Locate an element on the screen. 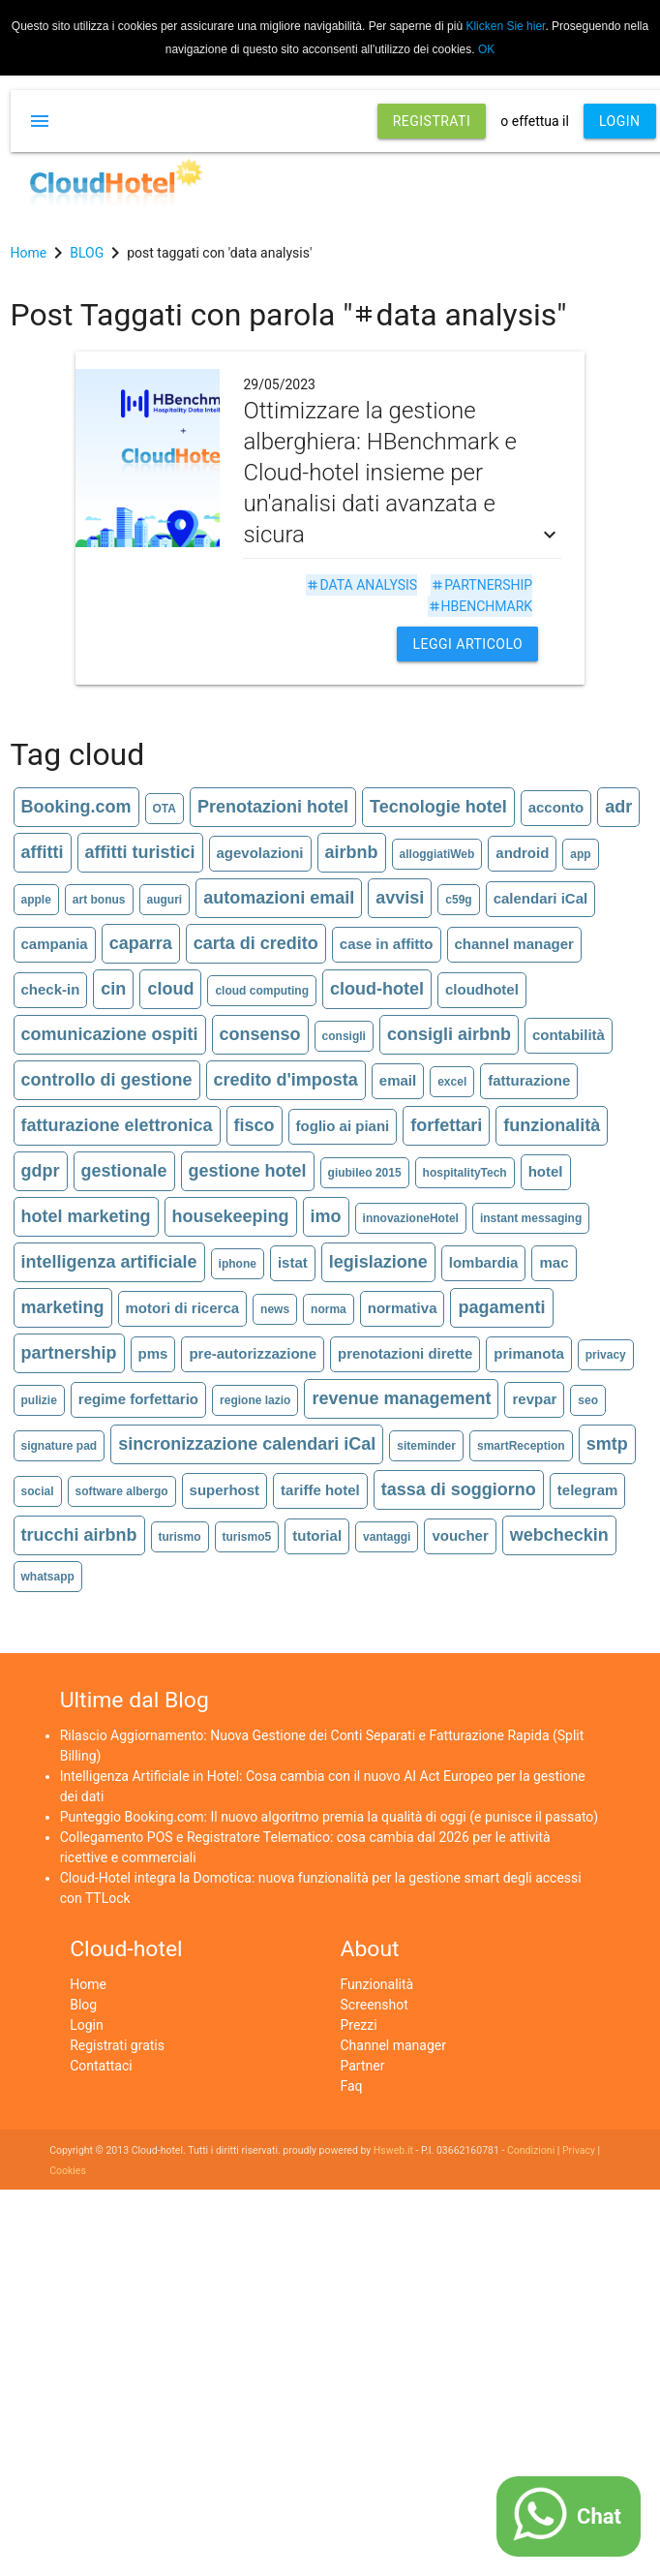 This screenshot has width=660, height=2576. instant messaging is located at coordinates (531, 1218).